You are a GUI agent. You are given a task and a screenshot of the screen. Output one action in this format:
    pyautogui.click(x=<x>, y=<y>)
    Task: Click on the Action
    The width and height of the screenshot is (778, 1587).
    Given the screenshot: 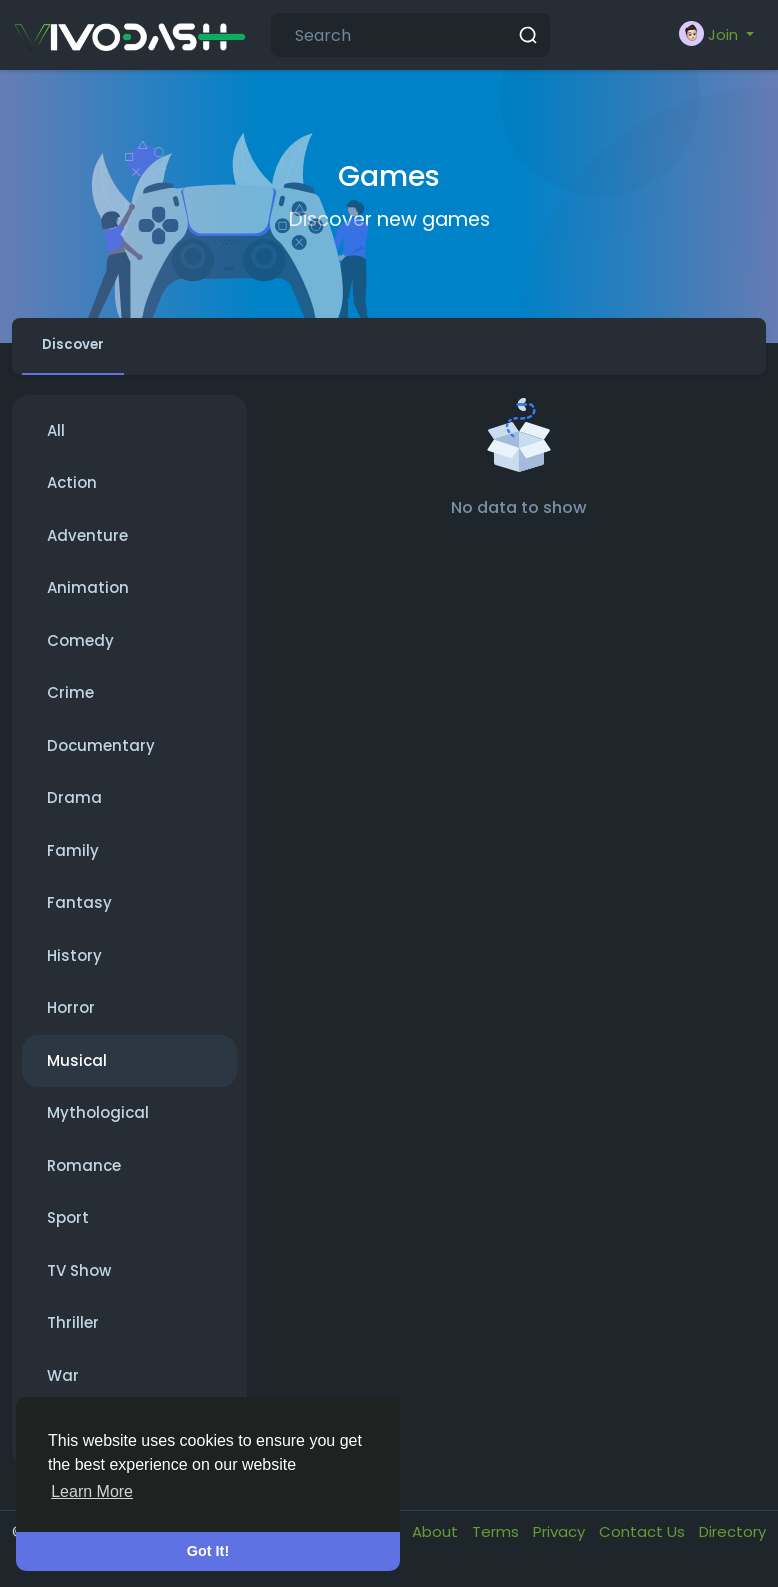 What is the action you would take?
    pyautogui.click(x=72, y=491)
    